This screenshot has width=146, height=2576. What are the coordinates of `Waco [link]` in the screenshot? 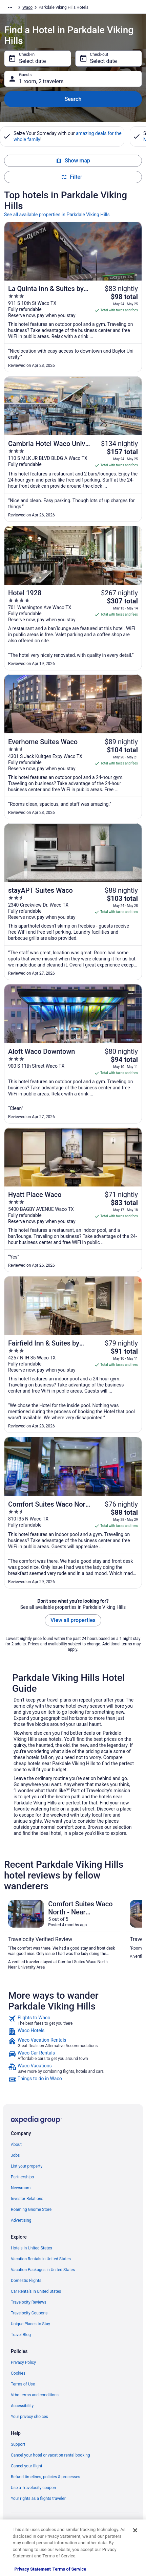 It's located at (27, 7).